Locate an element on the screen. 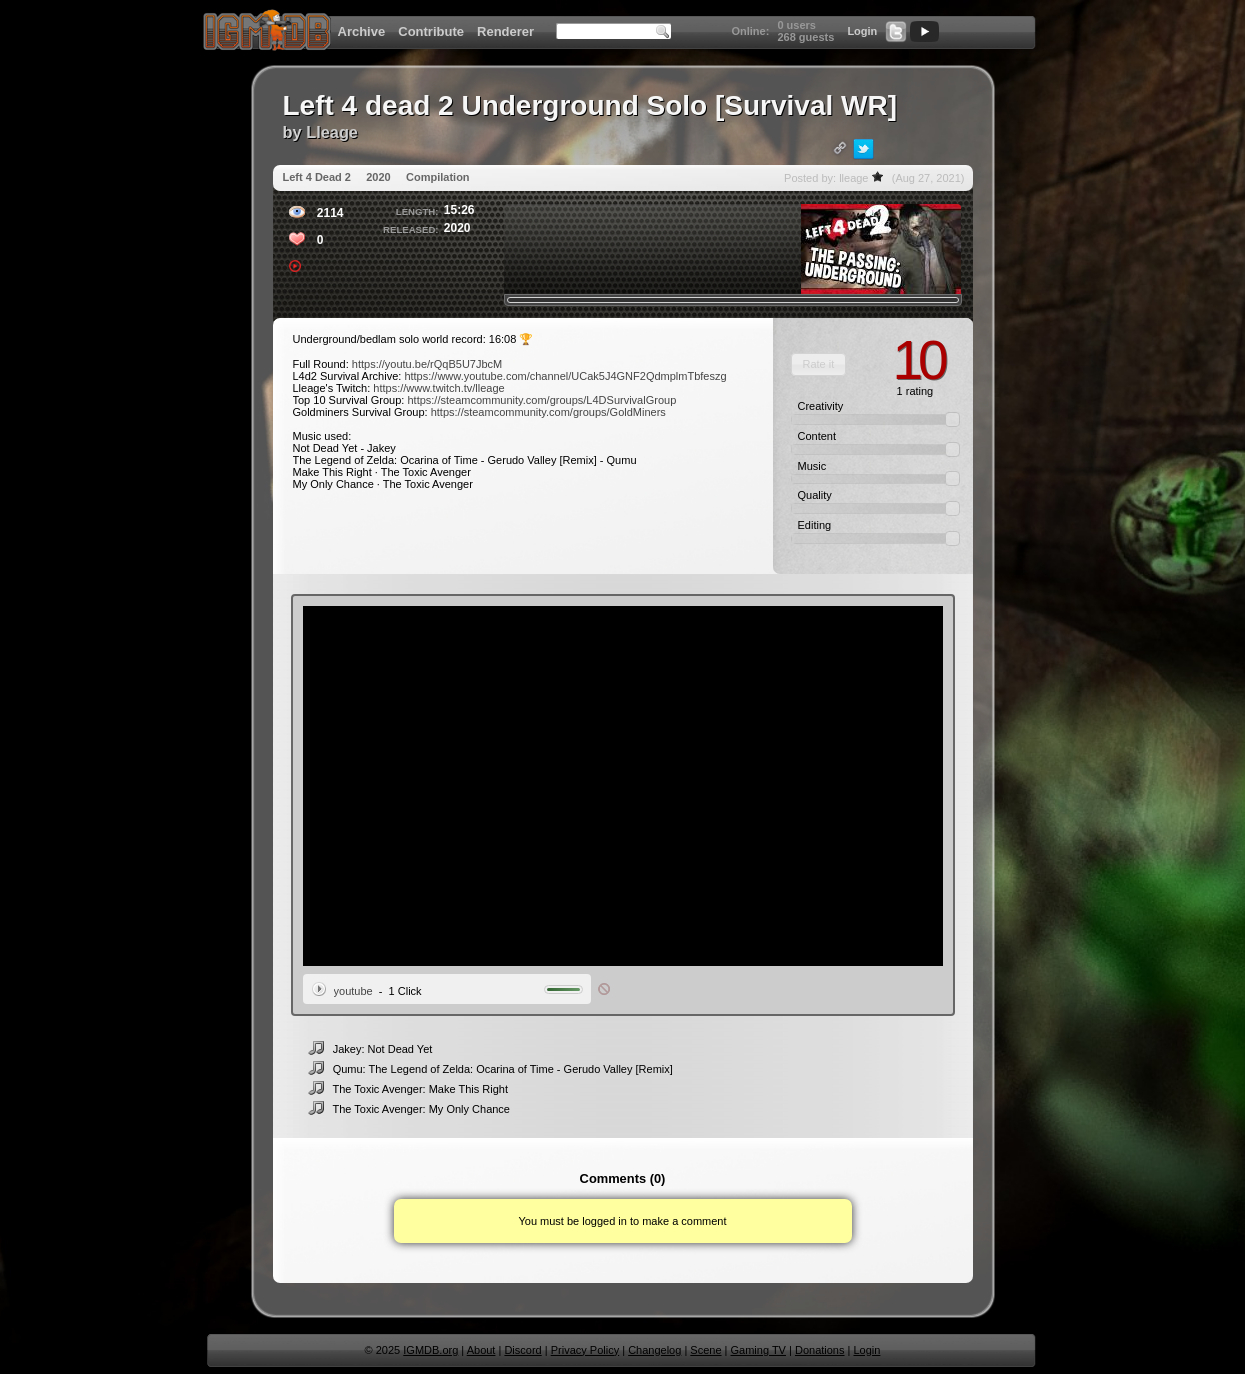  Compilation is located at coordinates (438, 177).